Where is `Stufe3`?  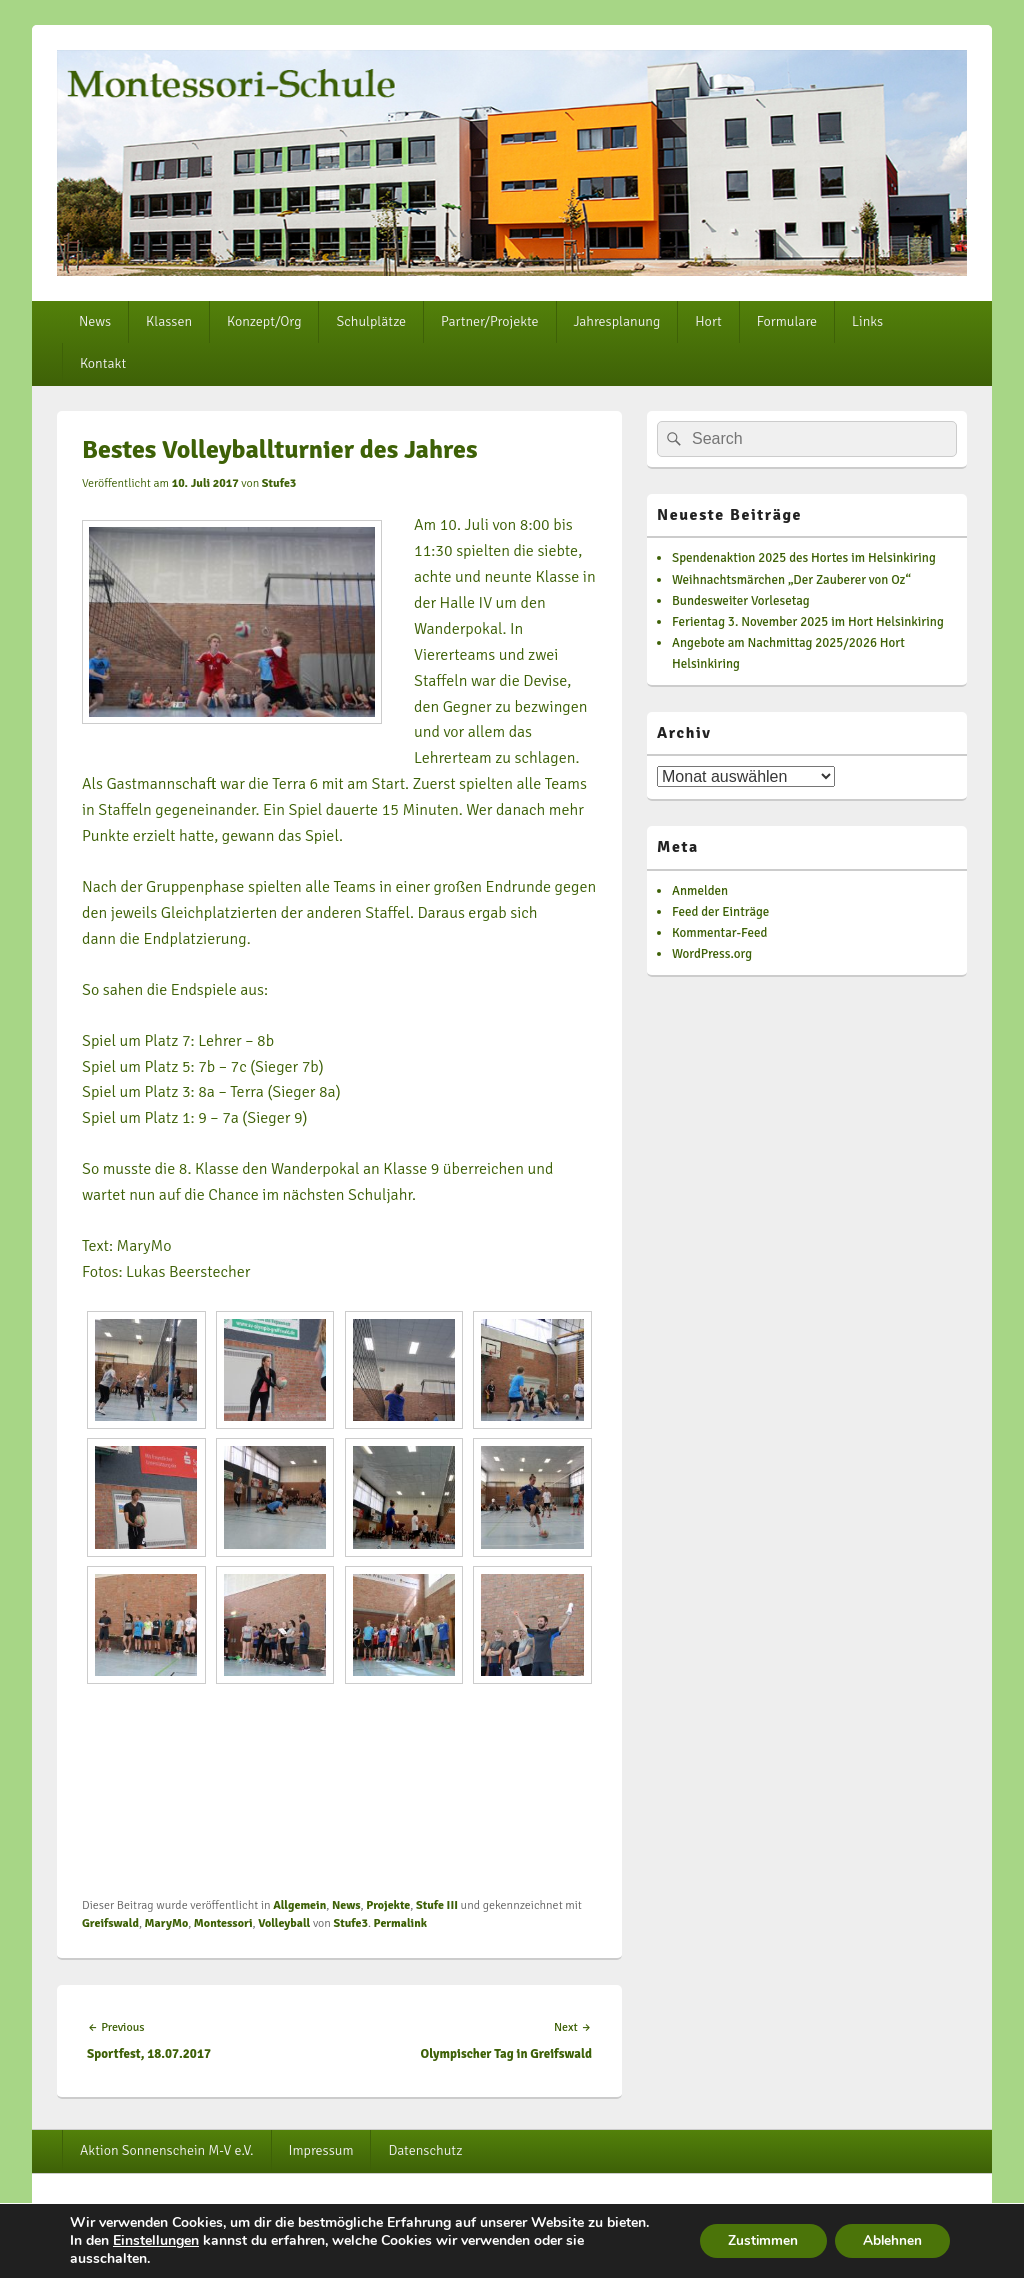
Stufe3 is located at coordinates (279, 483).